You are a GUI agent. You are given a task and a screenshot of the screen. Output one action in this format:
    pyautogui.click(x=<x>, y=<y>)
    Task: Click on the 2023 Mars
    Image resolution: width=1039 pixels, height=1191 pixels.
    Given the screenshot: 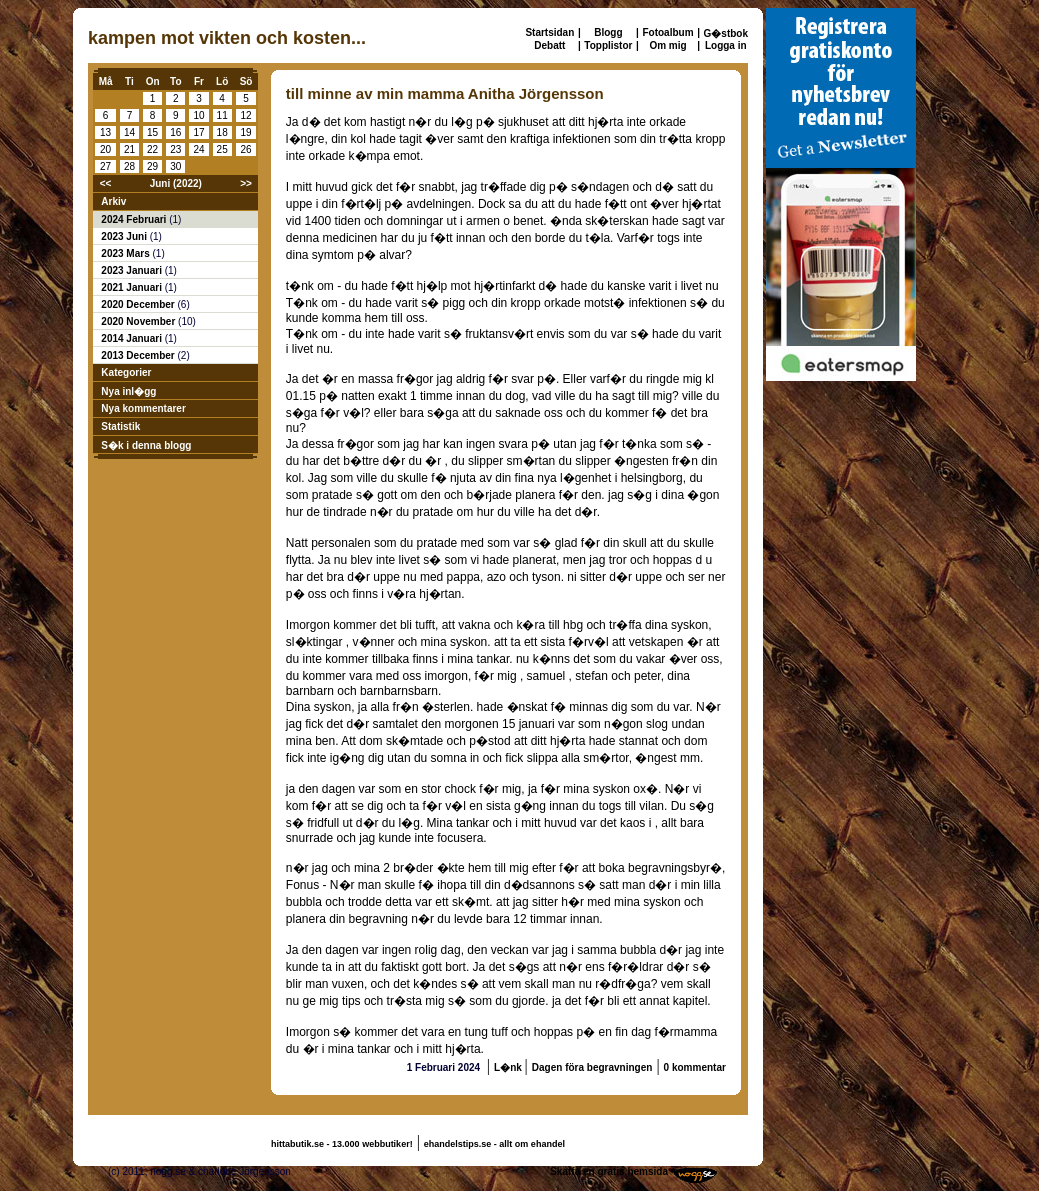 What is the action you would take?
    pyautogui.click(x=126, y=253)
    